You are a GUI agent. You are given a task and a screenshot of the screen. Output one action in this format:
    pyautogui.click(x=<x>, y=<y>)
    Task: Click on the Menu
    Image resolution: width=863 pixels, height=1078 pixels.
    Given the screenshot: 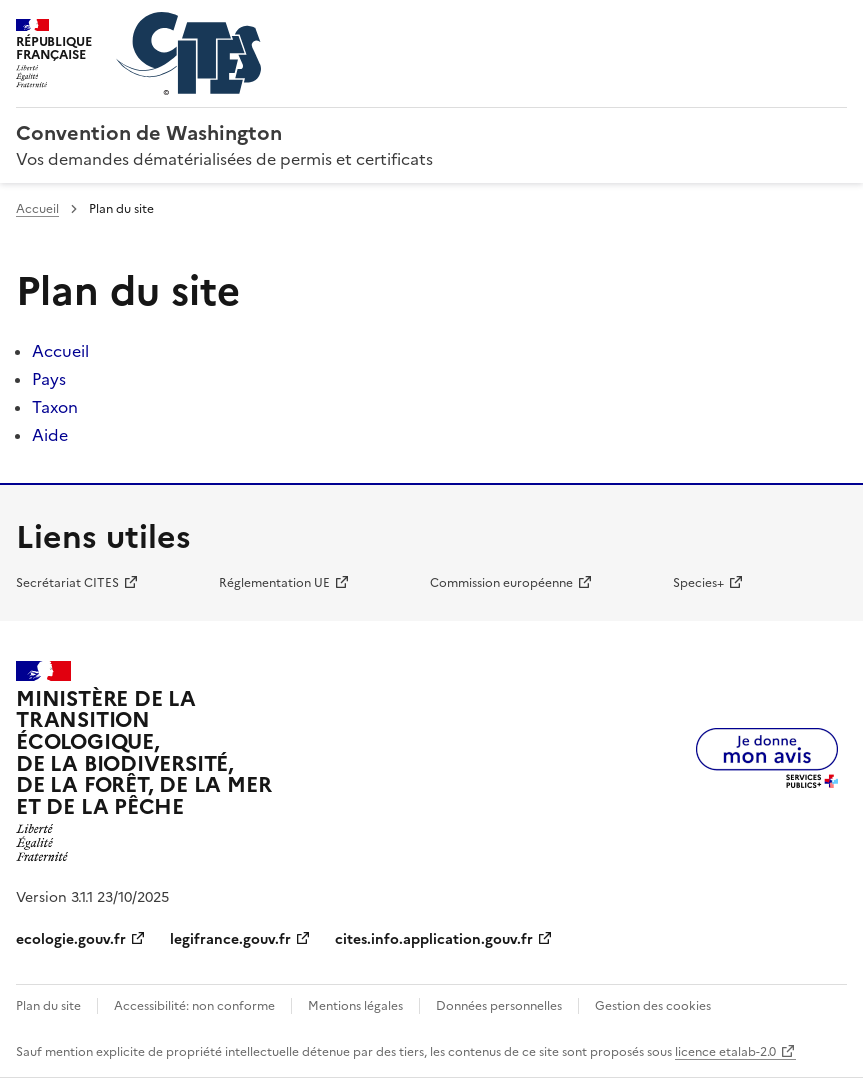 What is the action you would take?
    pyautogui.click(x=835, y=24)
    